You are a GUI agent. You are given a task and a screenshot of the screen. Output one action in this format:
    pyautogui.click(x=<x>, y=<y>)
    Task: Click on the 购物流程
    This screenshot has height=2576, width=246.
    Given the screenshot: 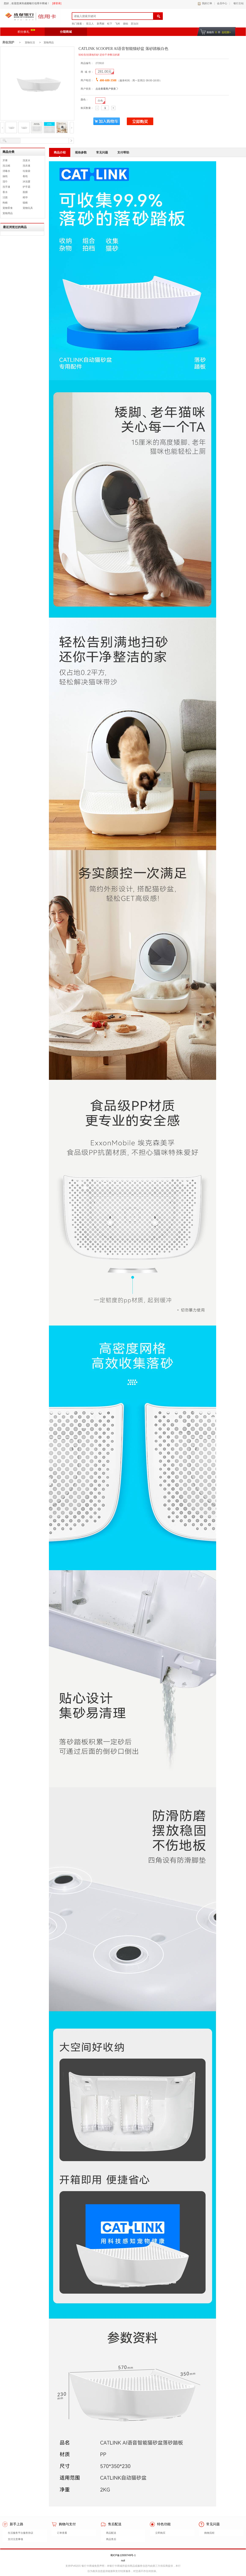 What is the action you would take?
    pyautogui.click(x=209, y=2532)
    